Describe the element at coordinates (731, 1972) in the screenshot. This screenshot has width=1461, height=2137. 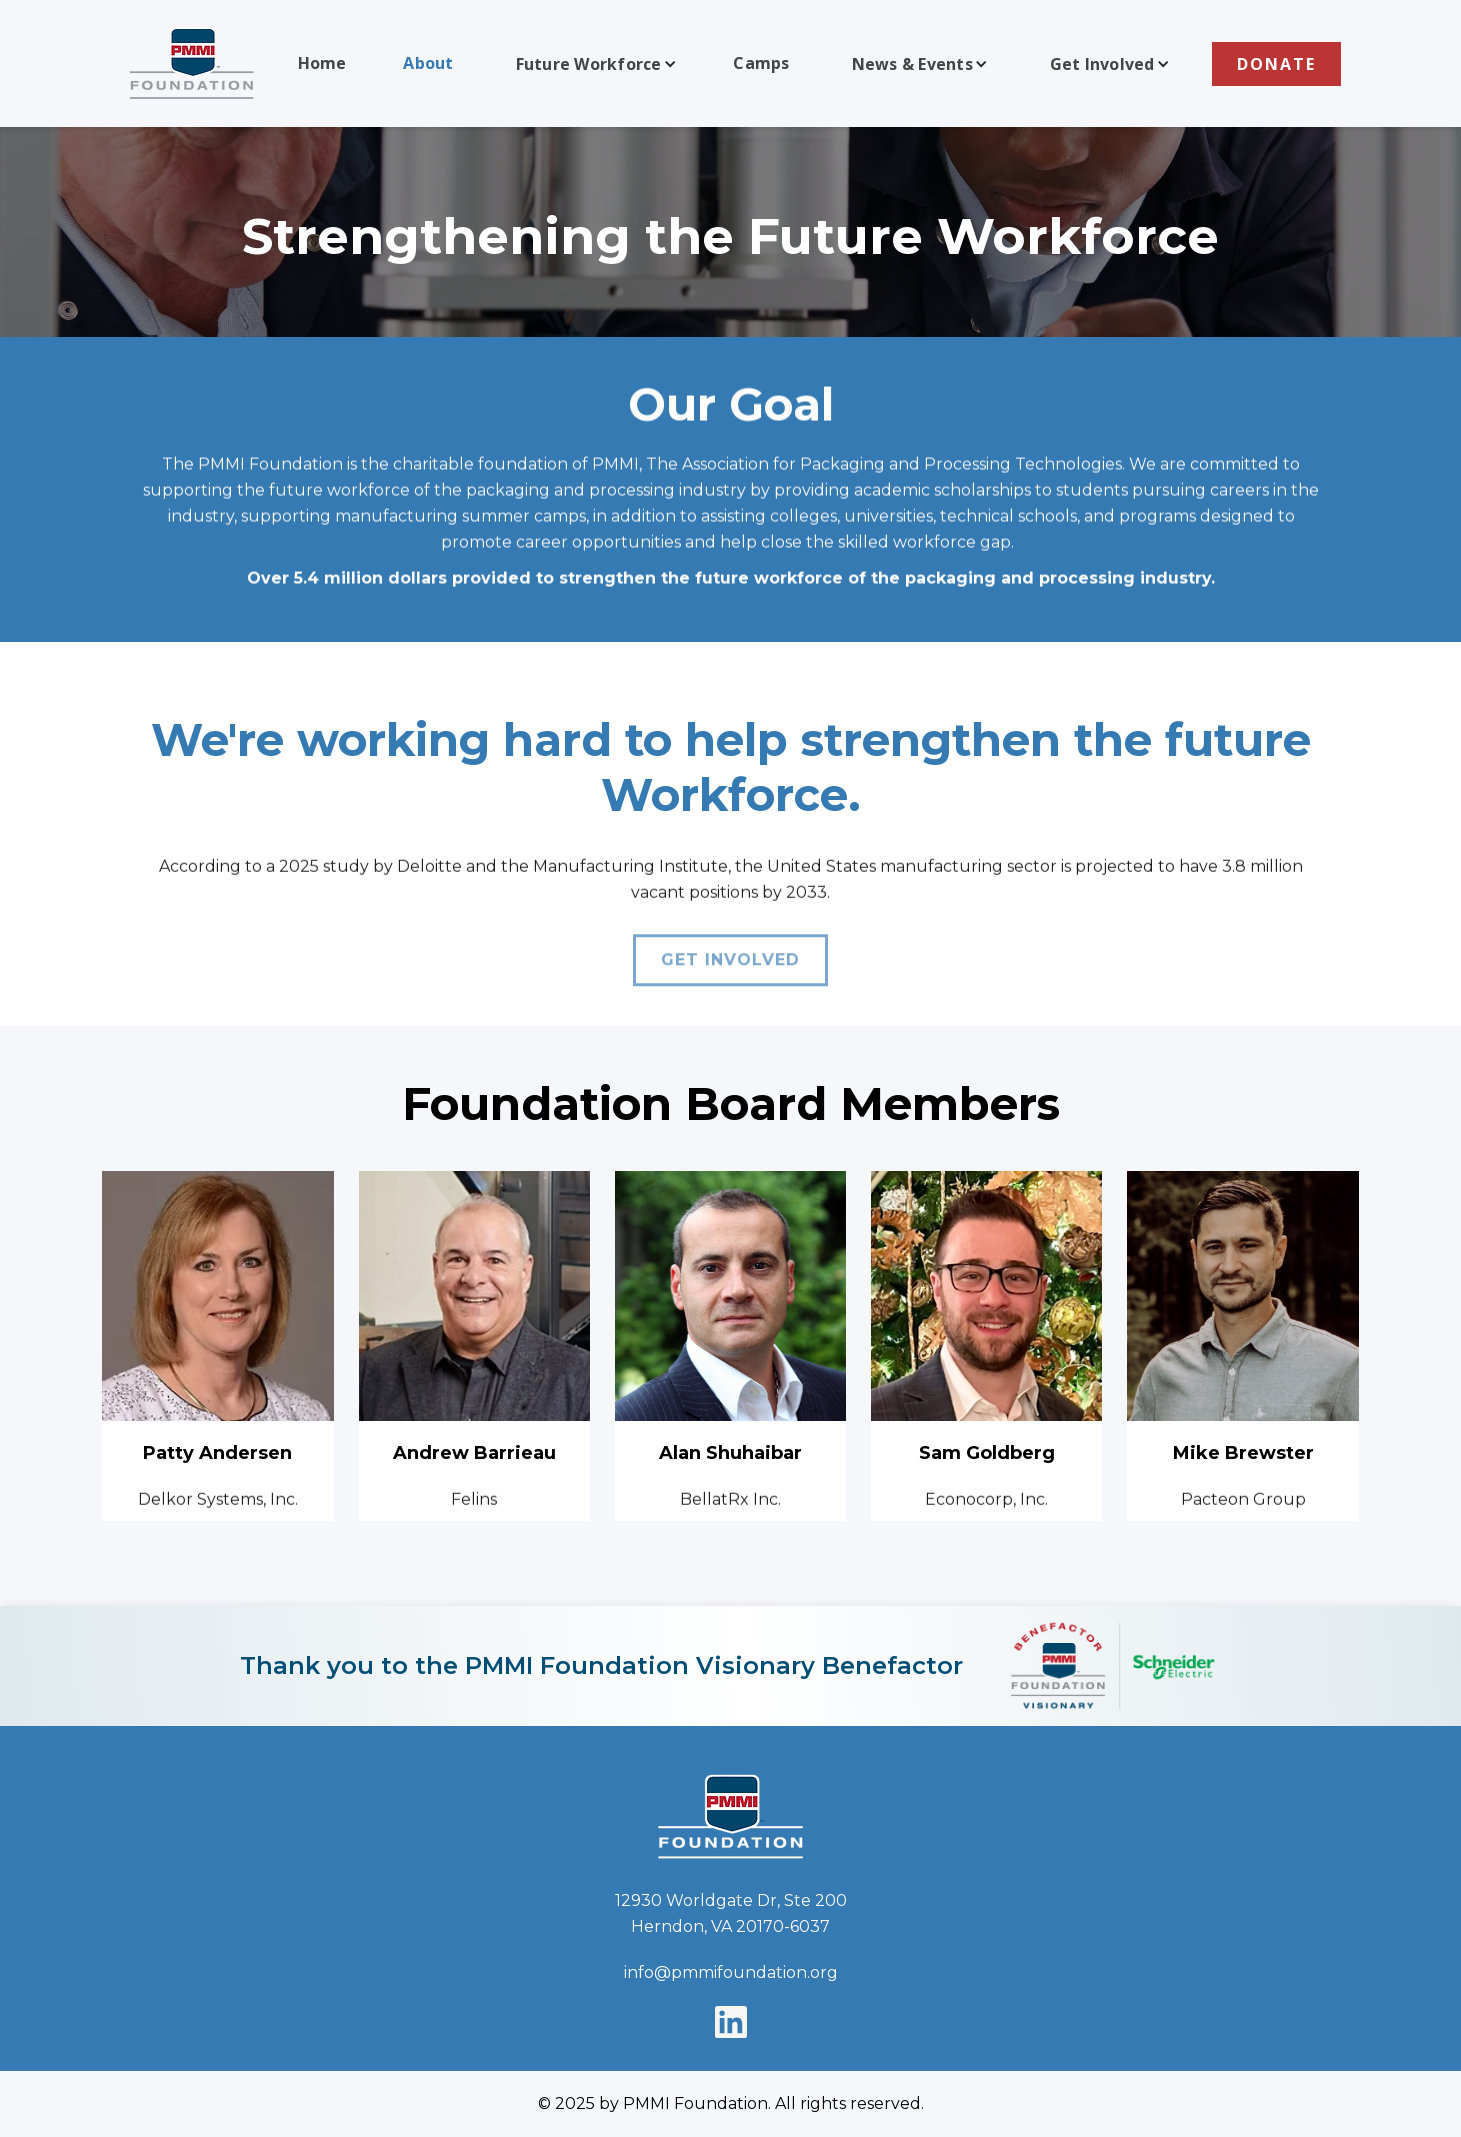
I see `info@pmmifoundation.org` at that location.